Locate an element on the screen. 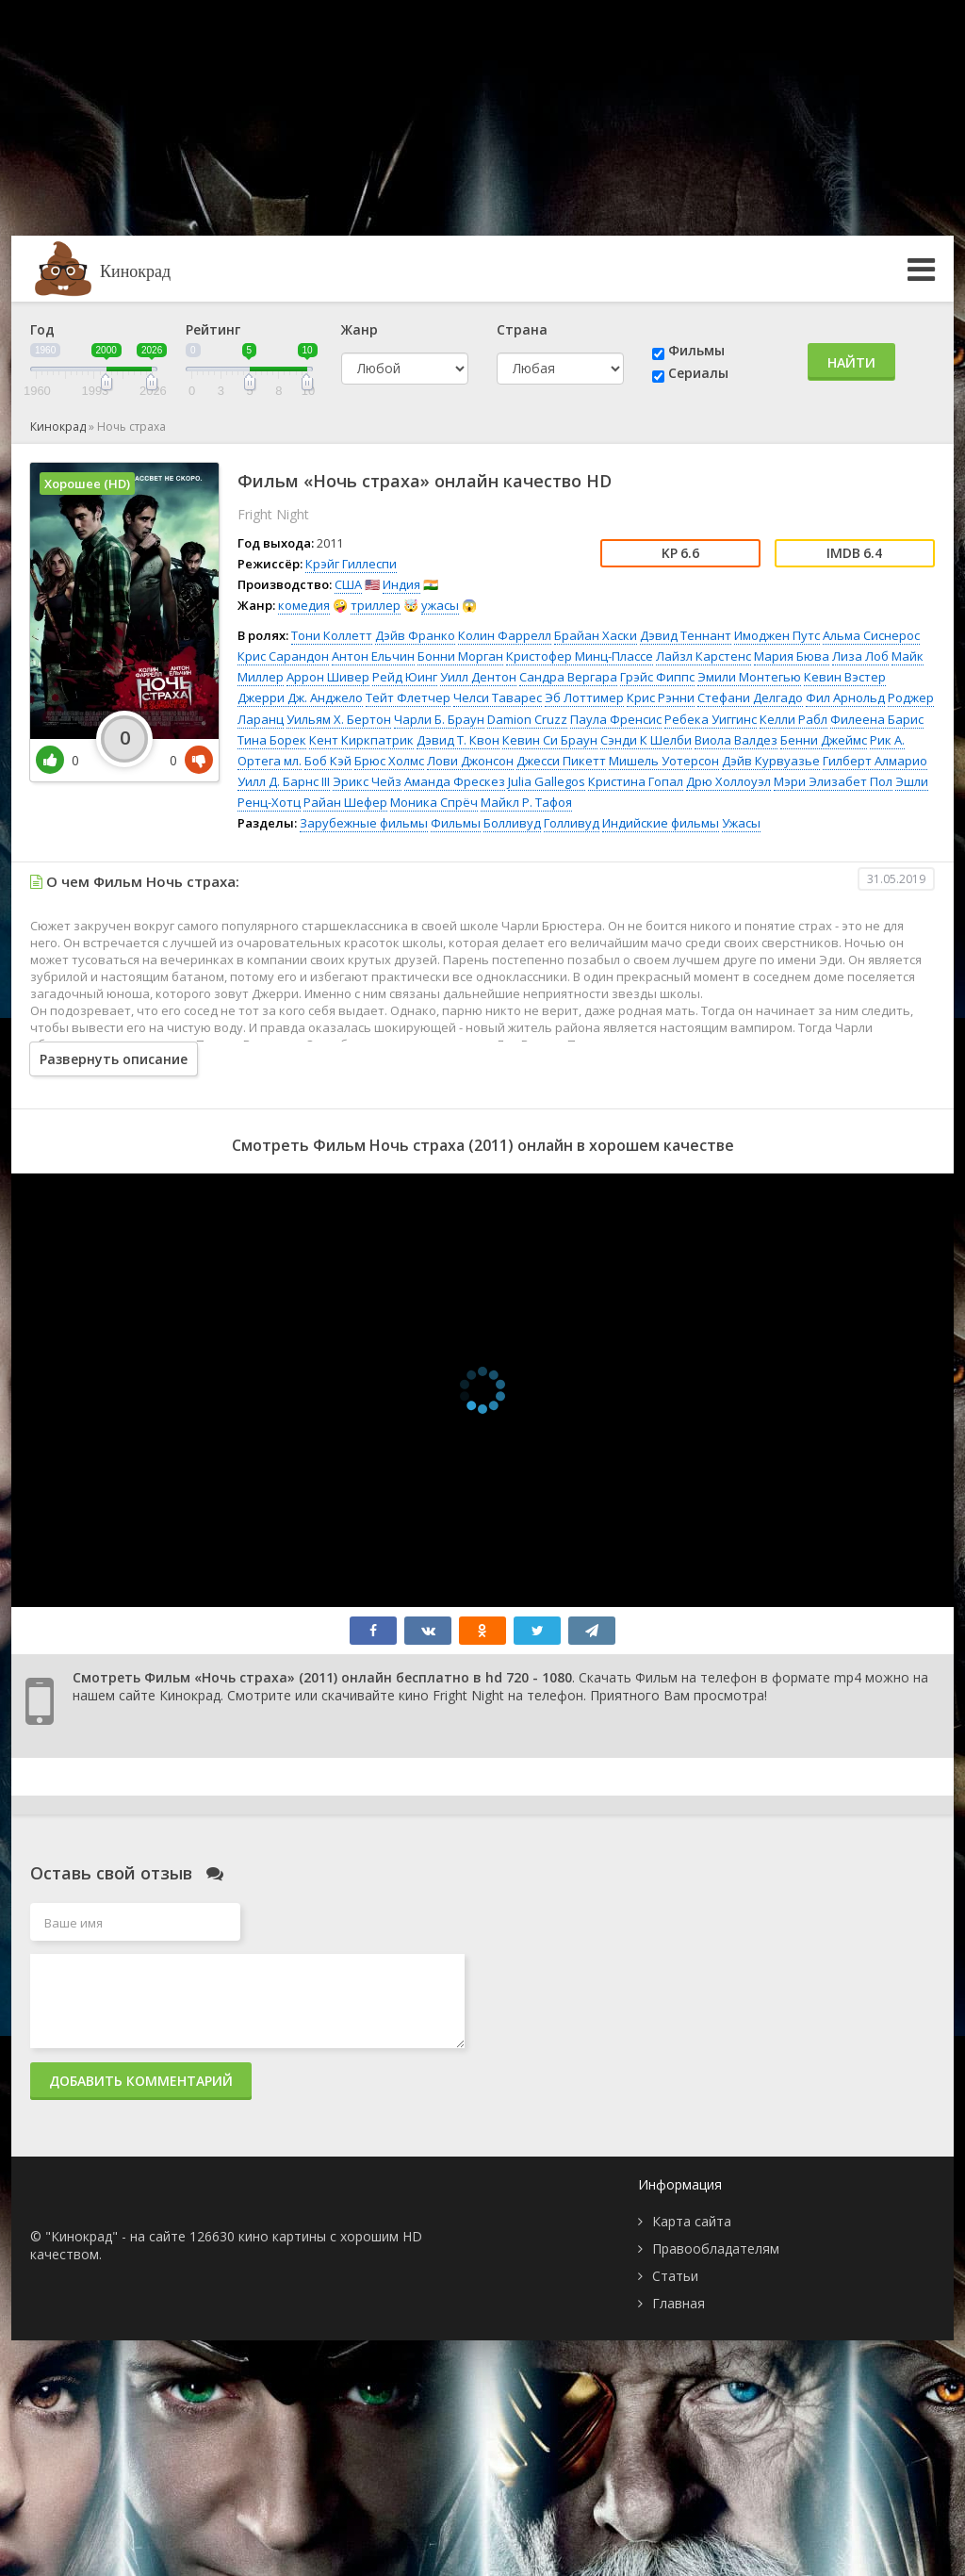  Челси Таварес is located at coordinates (497, 697).